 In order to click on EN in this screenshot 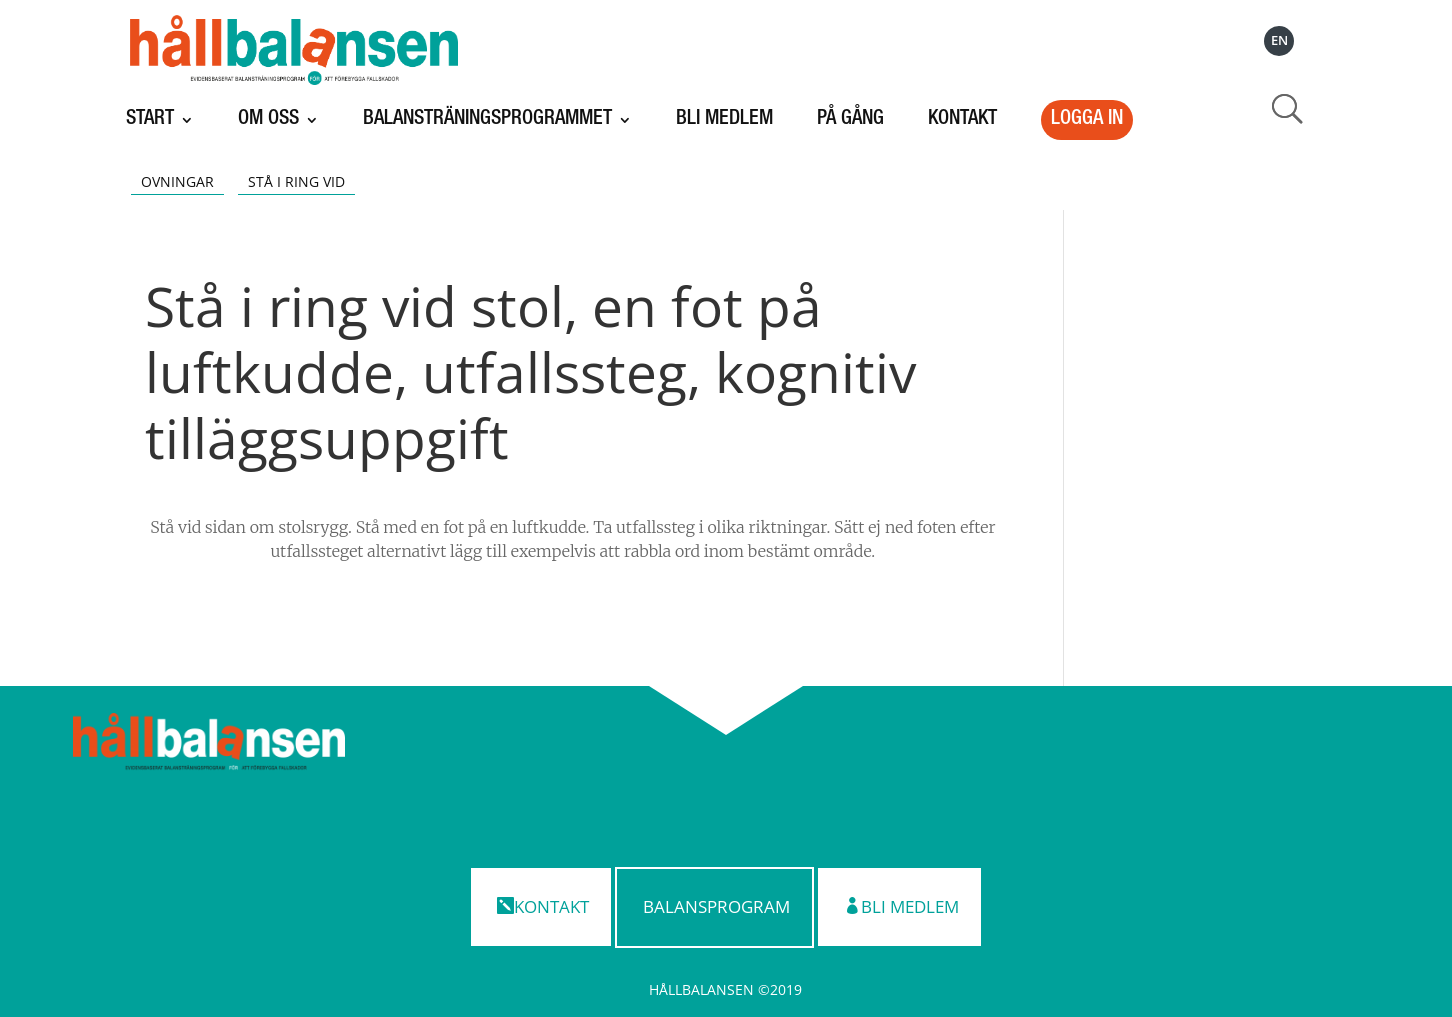, I will do `click(1279, 40)`.